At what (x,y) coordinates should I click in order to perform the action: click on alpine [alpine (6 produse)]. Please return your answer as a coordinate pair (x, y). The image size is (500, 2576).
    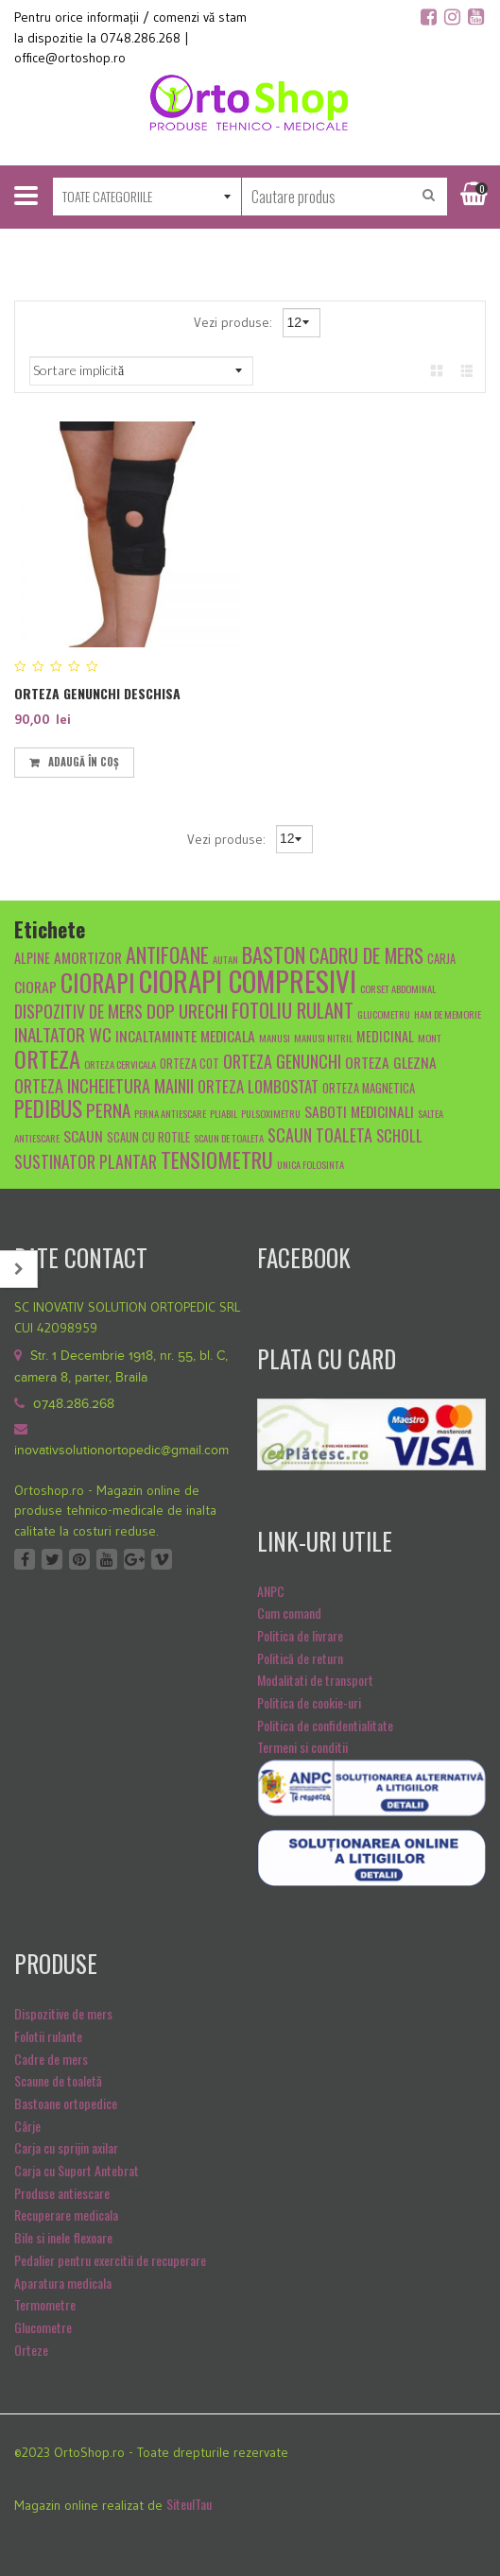
    Looking at the image, I should click on (32, 958).